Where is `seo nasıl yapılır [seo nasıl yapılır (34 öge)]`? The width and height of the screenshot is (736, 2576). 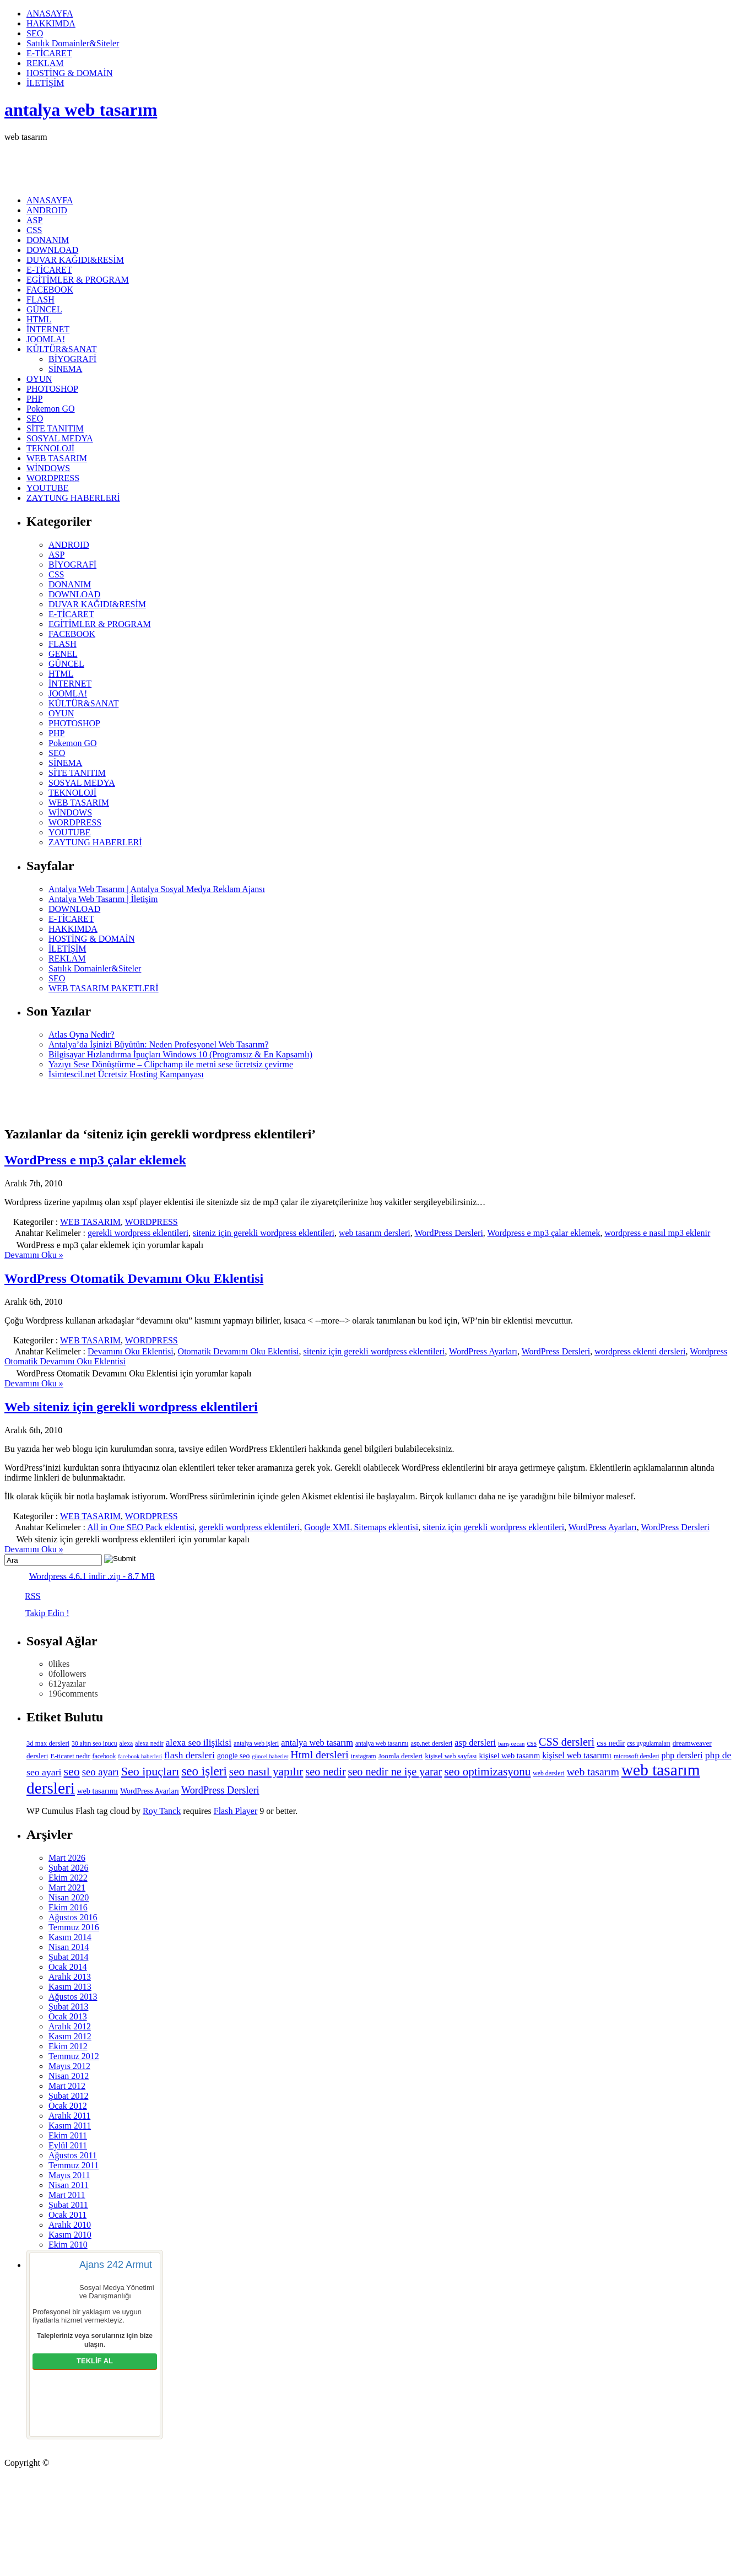
seo nasıl yapılır [seo nasıl yapılır (34 öge)] is located at coordinates (266, 1771).